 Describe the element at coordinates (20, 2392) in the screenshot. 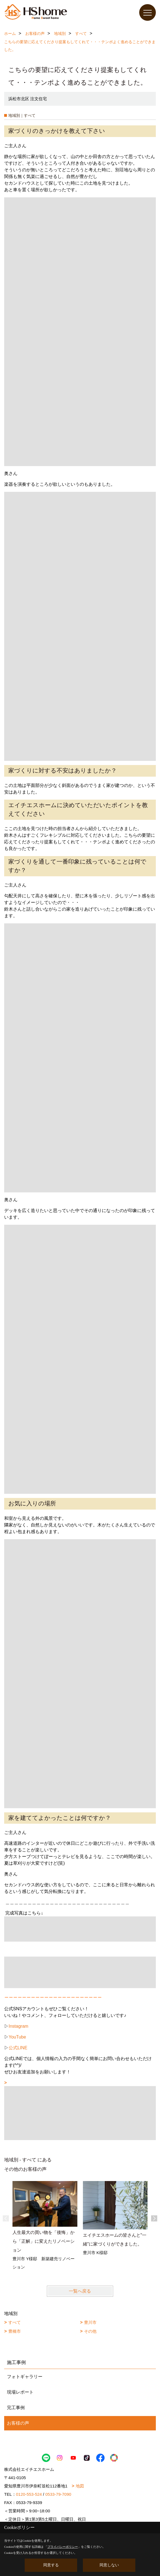

I see `現場レポート` at that location.